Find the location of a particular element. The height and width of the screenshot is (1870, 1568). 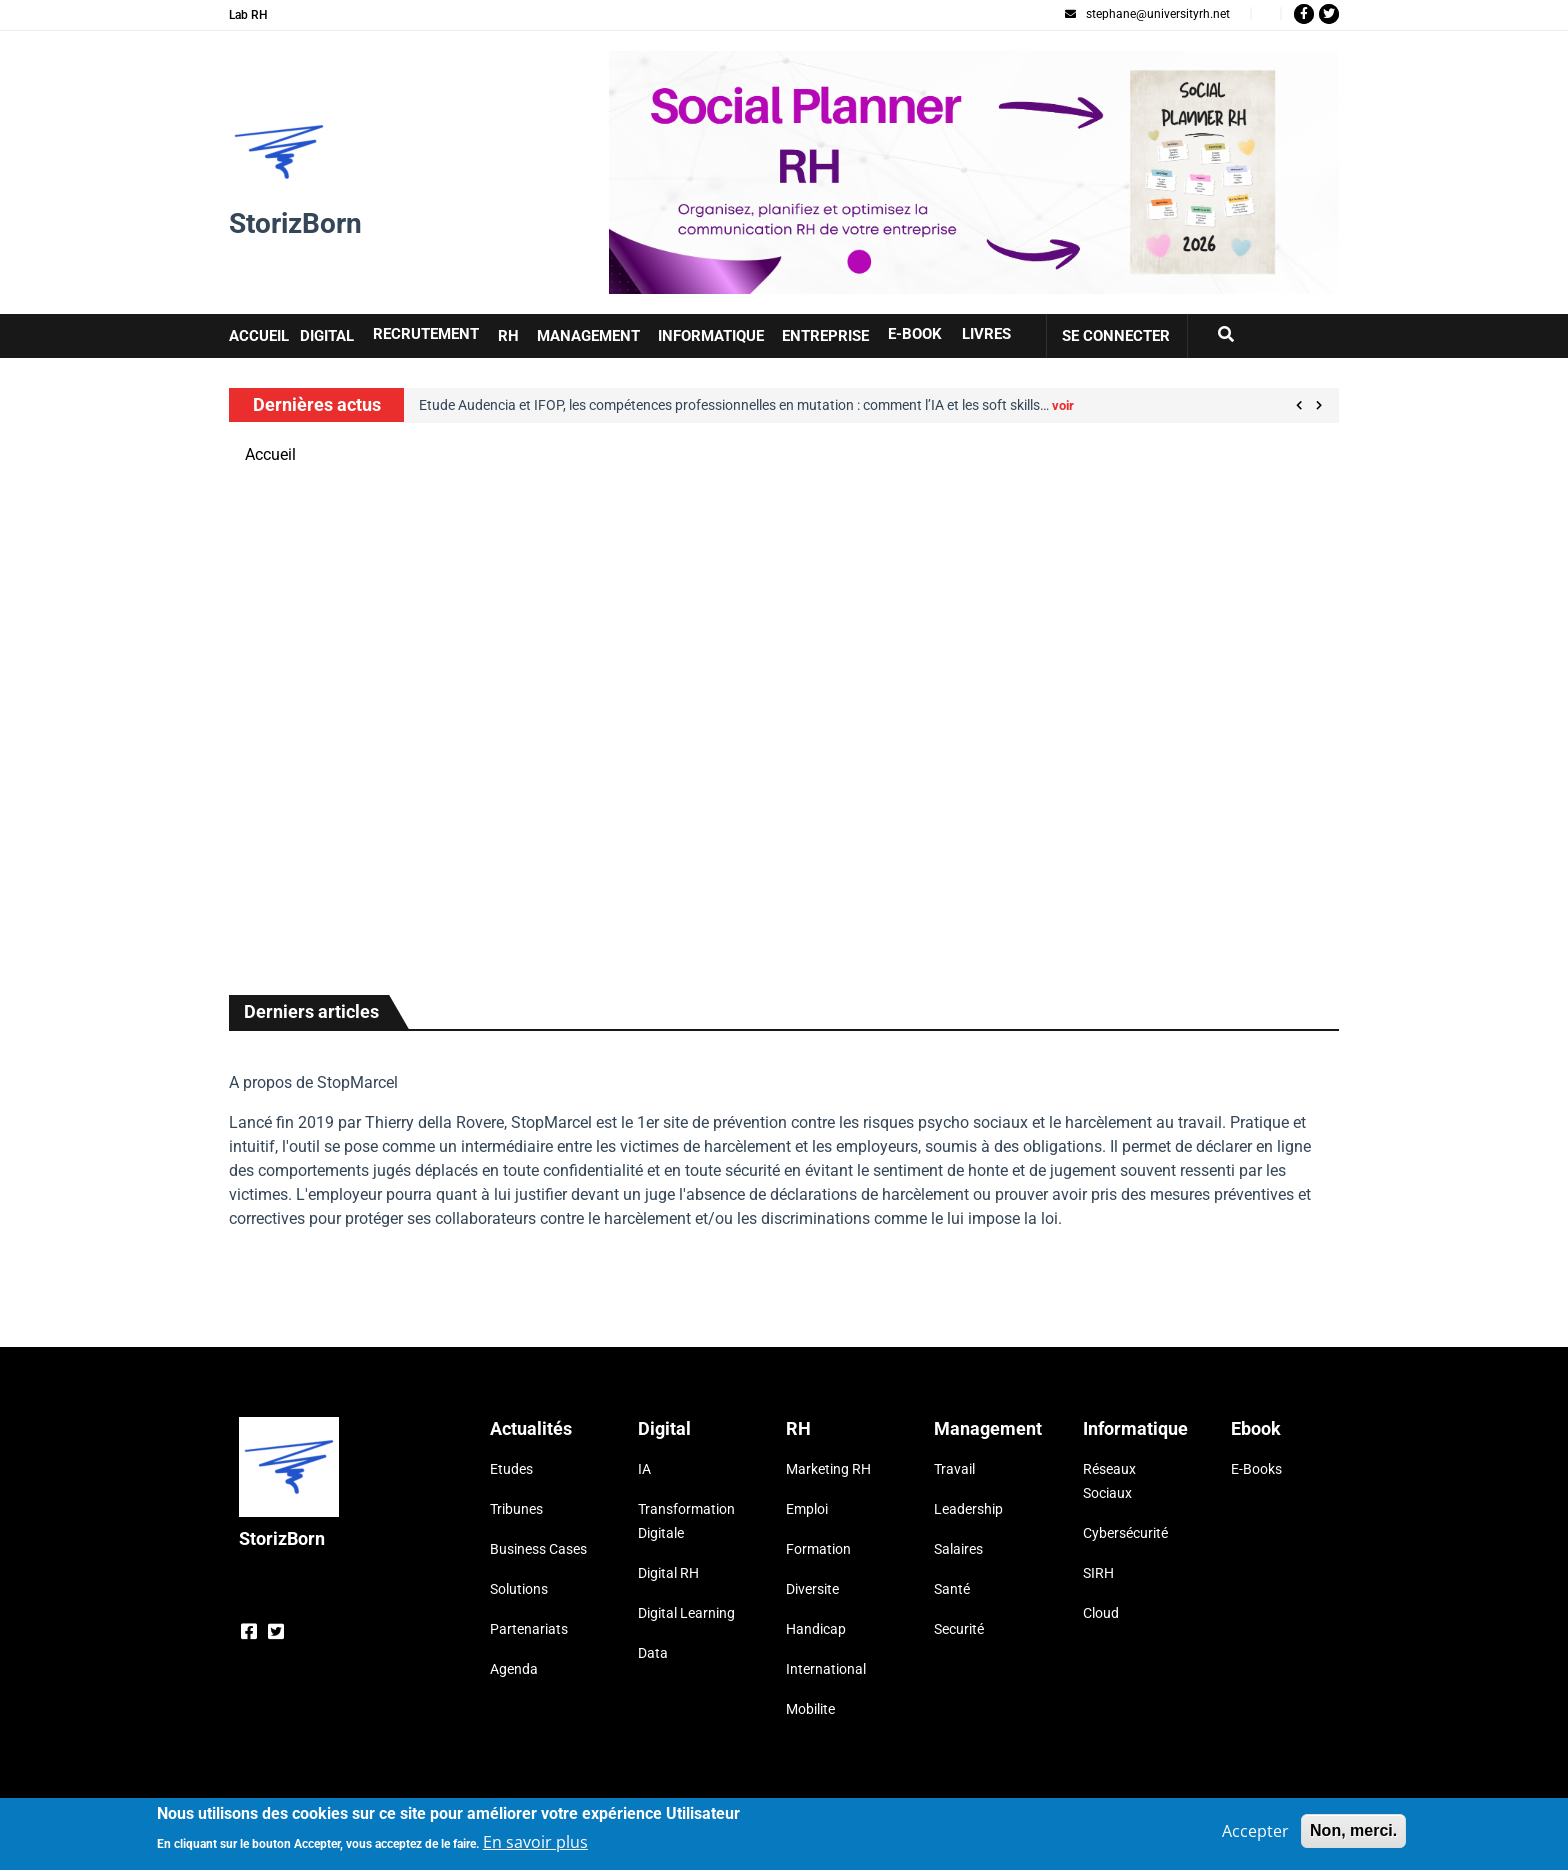

Business Cases is located at coordinates (538, 1549).